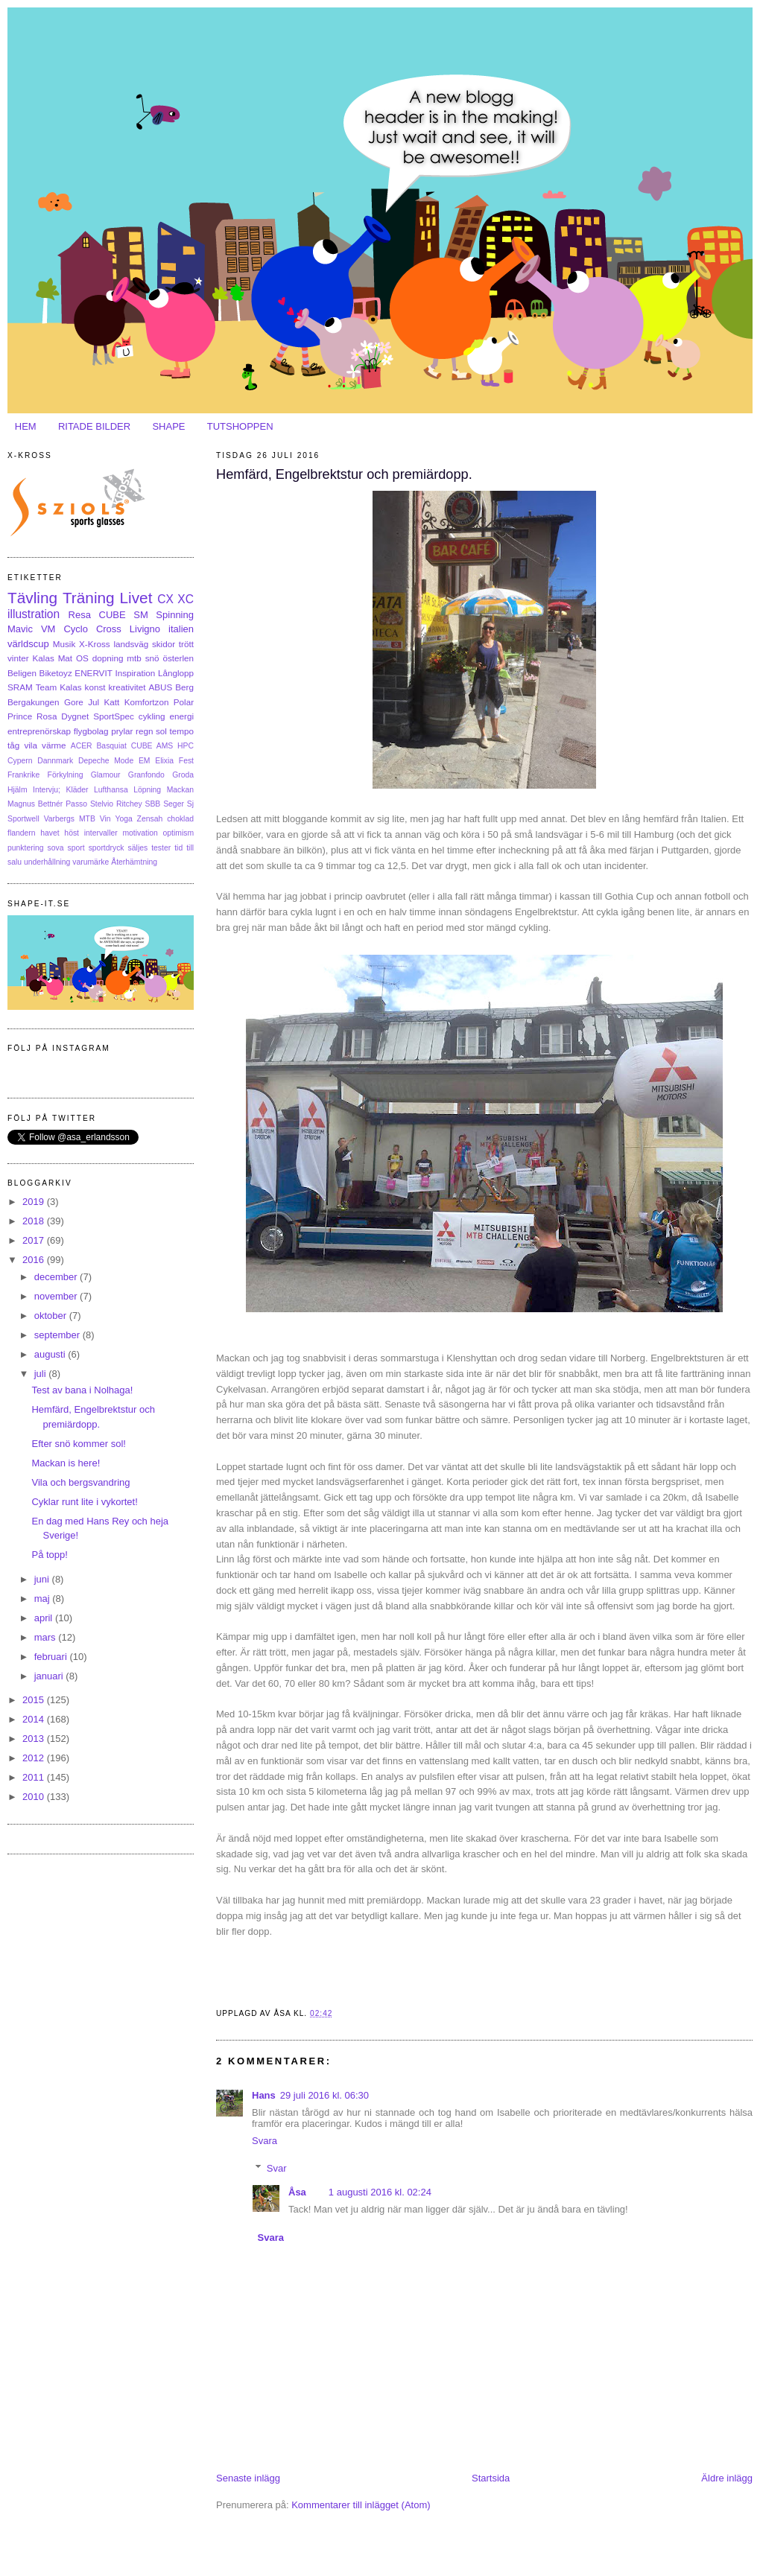  Describe the element at coordinates (248, 2478) in the screenshot. I see `Senaste inlägg` at that location.